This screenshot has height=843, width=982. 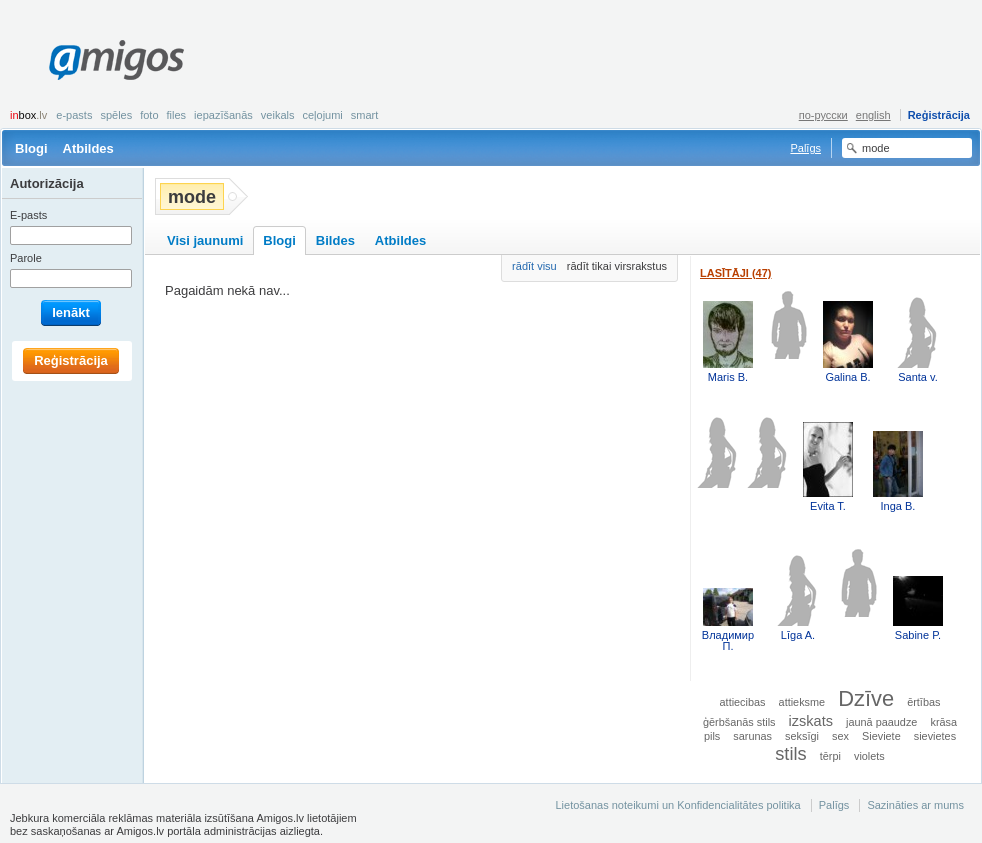 What do you see at coordinates (790, 753) in the screenshot?
I see `stils` at bounding box center [790, 753].